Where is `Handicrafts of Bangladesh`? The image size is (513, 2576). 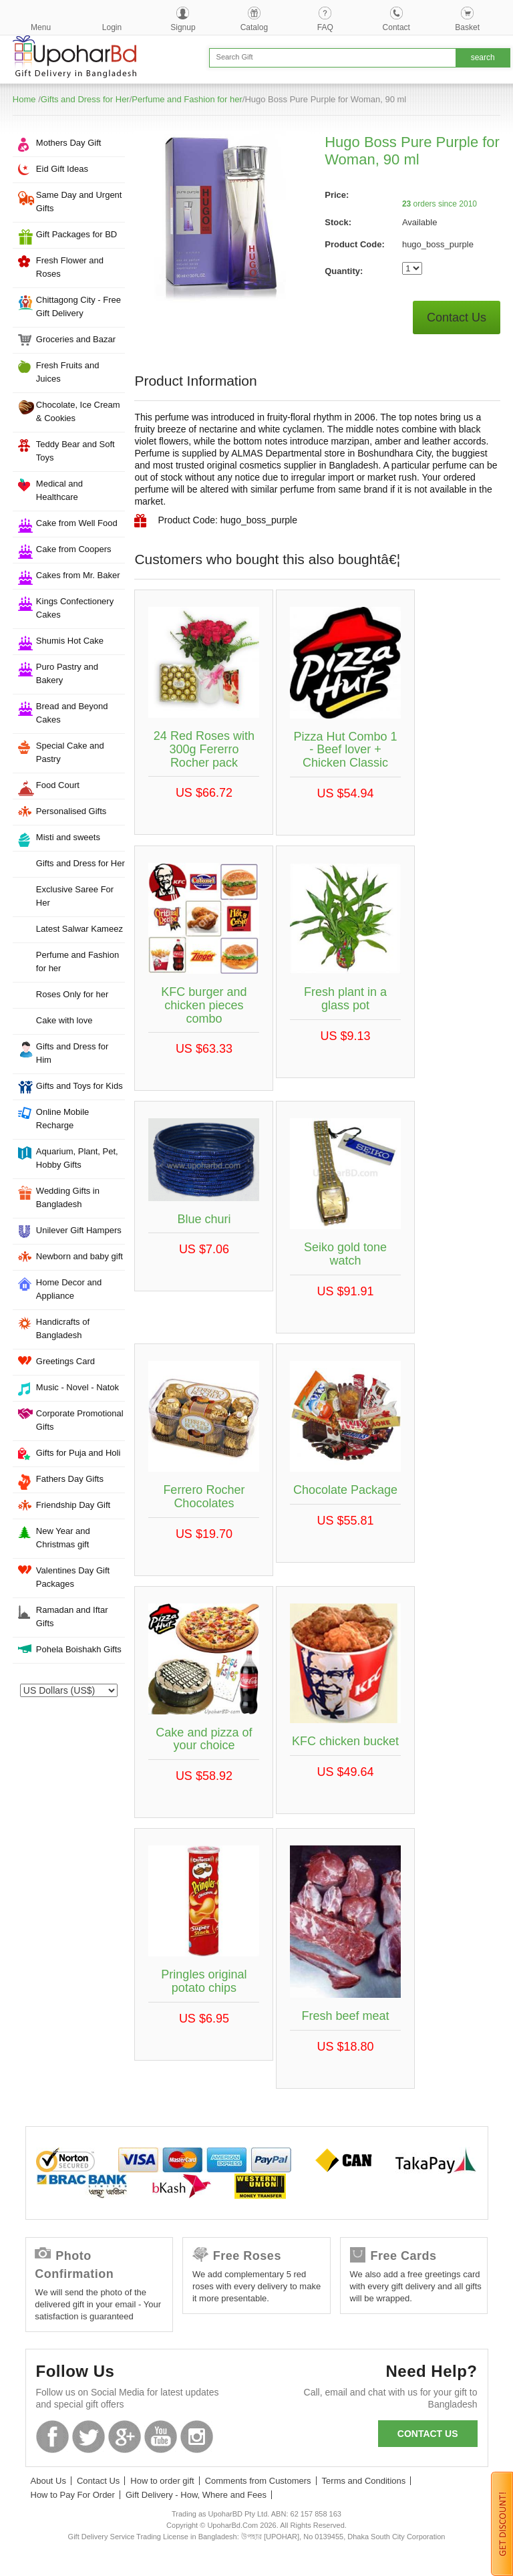 Handicrafts of Bangladesh is located at coordinates (63, 1328).